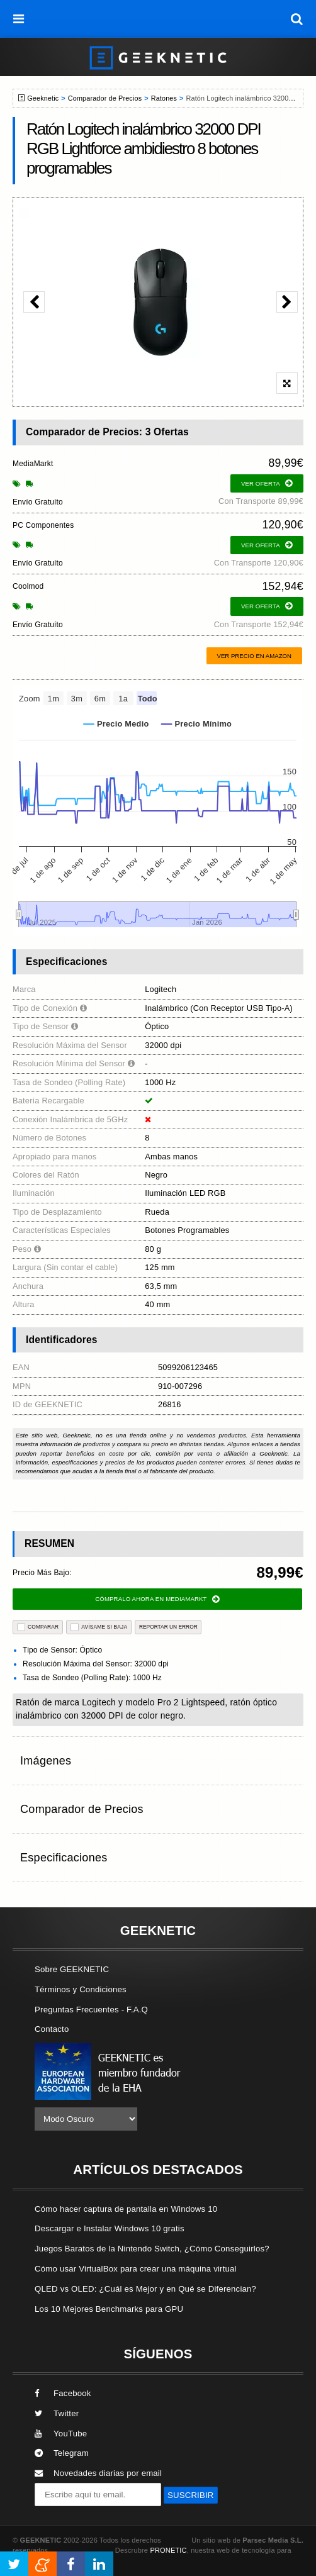 This screenshot has width=316, height=2576. What do you see at coordinates (164, 98) in the screenshot?
I see `Ratones` at bounding box center [164, 98].